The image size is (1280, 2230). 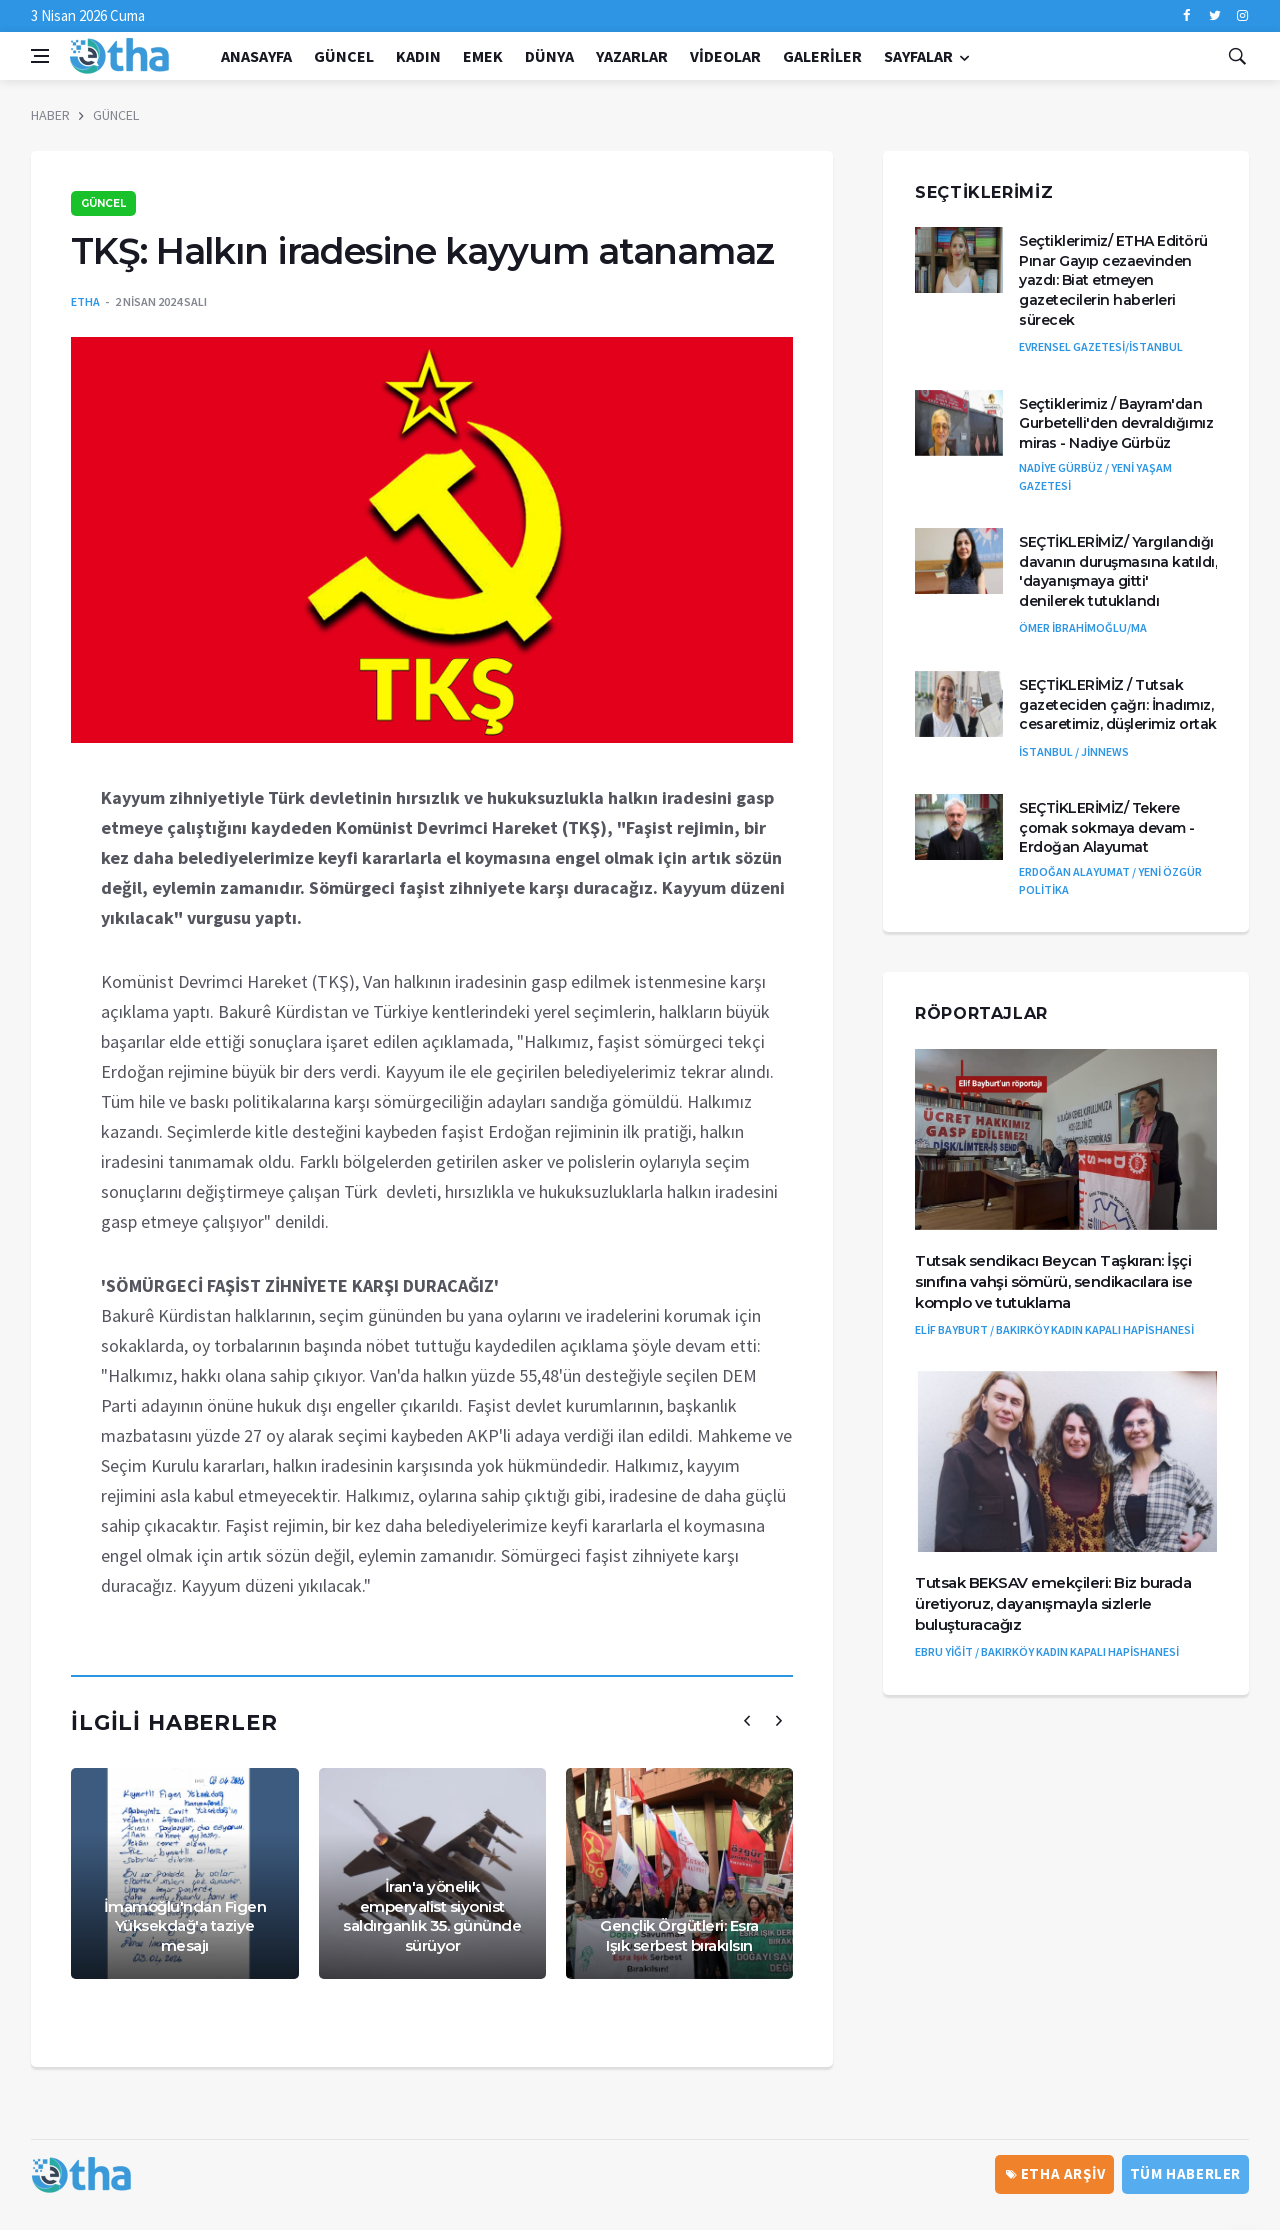 What do you see at coordinates (1185, 2173) in the screenshot?
I see `Tüm Haberler` at bounding box center [1185, 2173].